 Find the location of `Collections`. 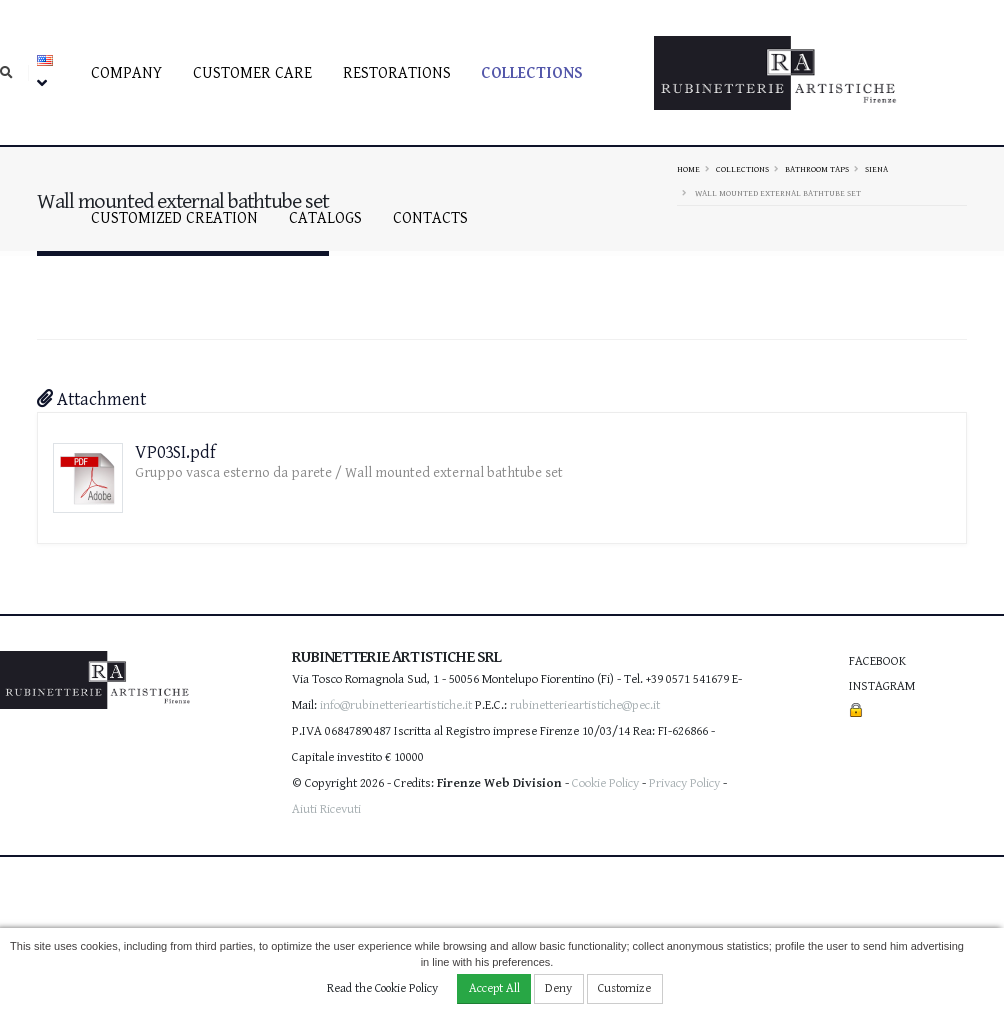

Collections is located at coordinates (532, 73).